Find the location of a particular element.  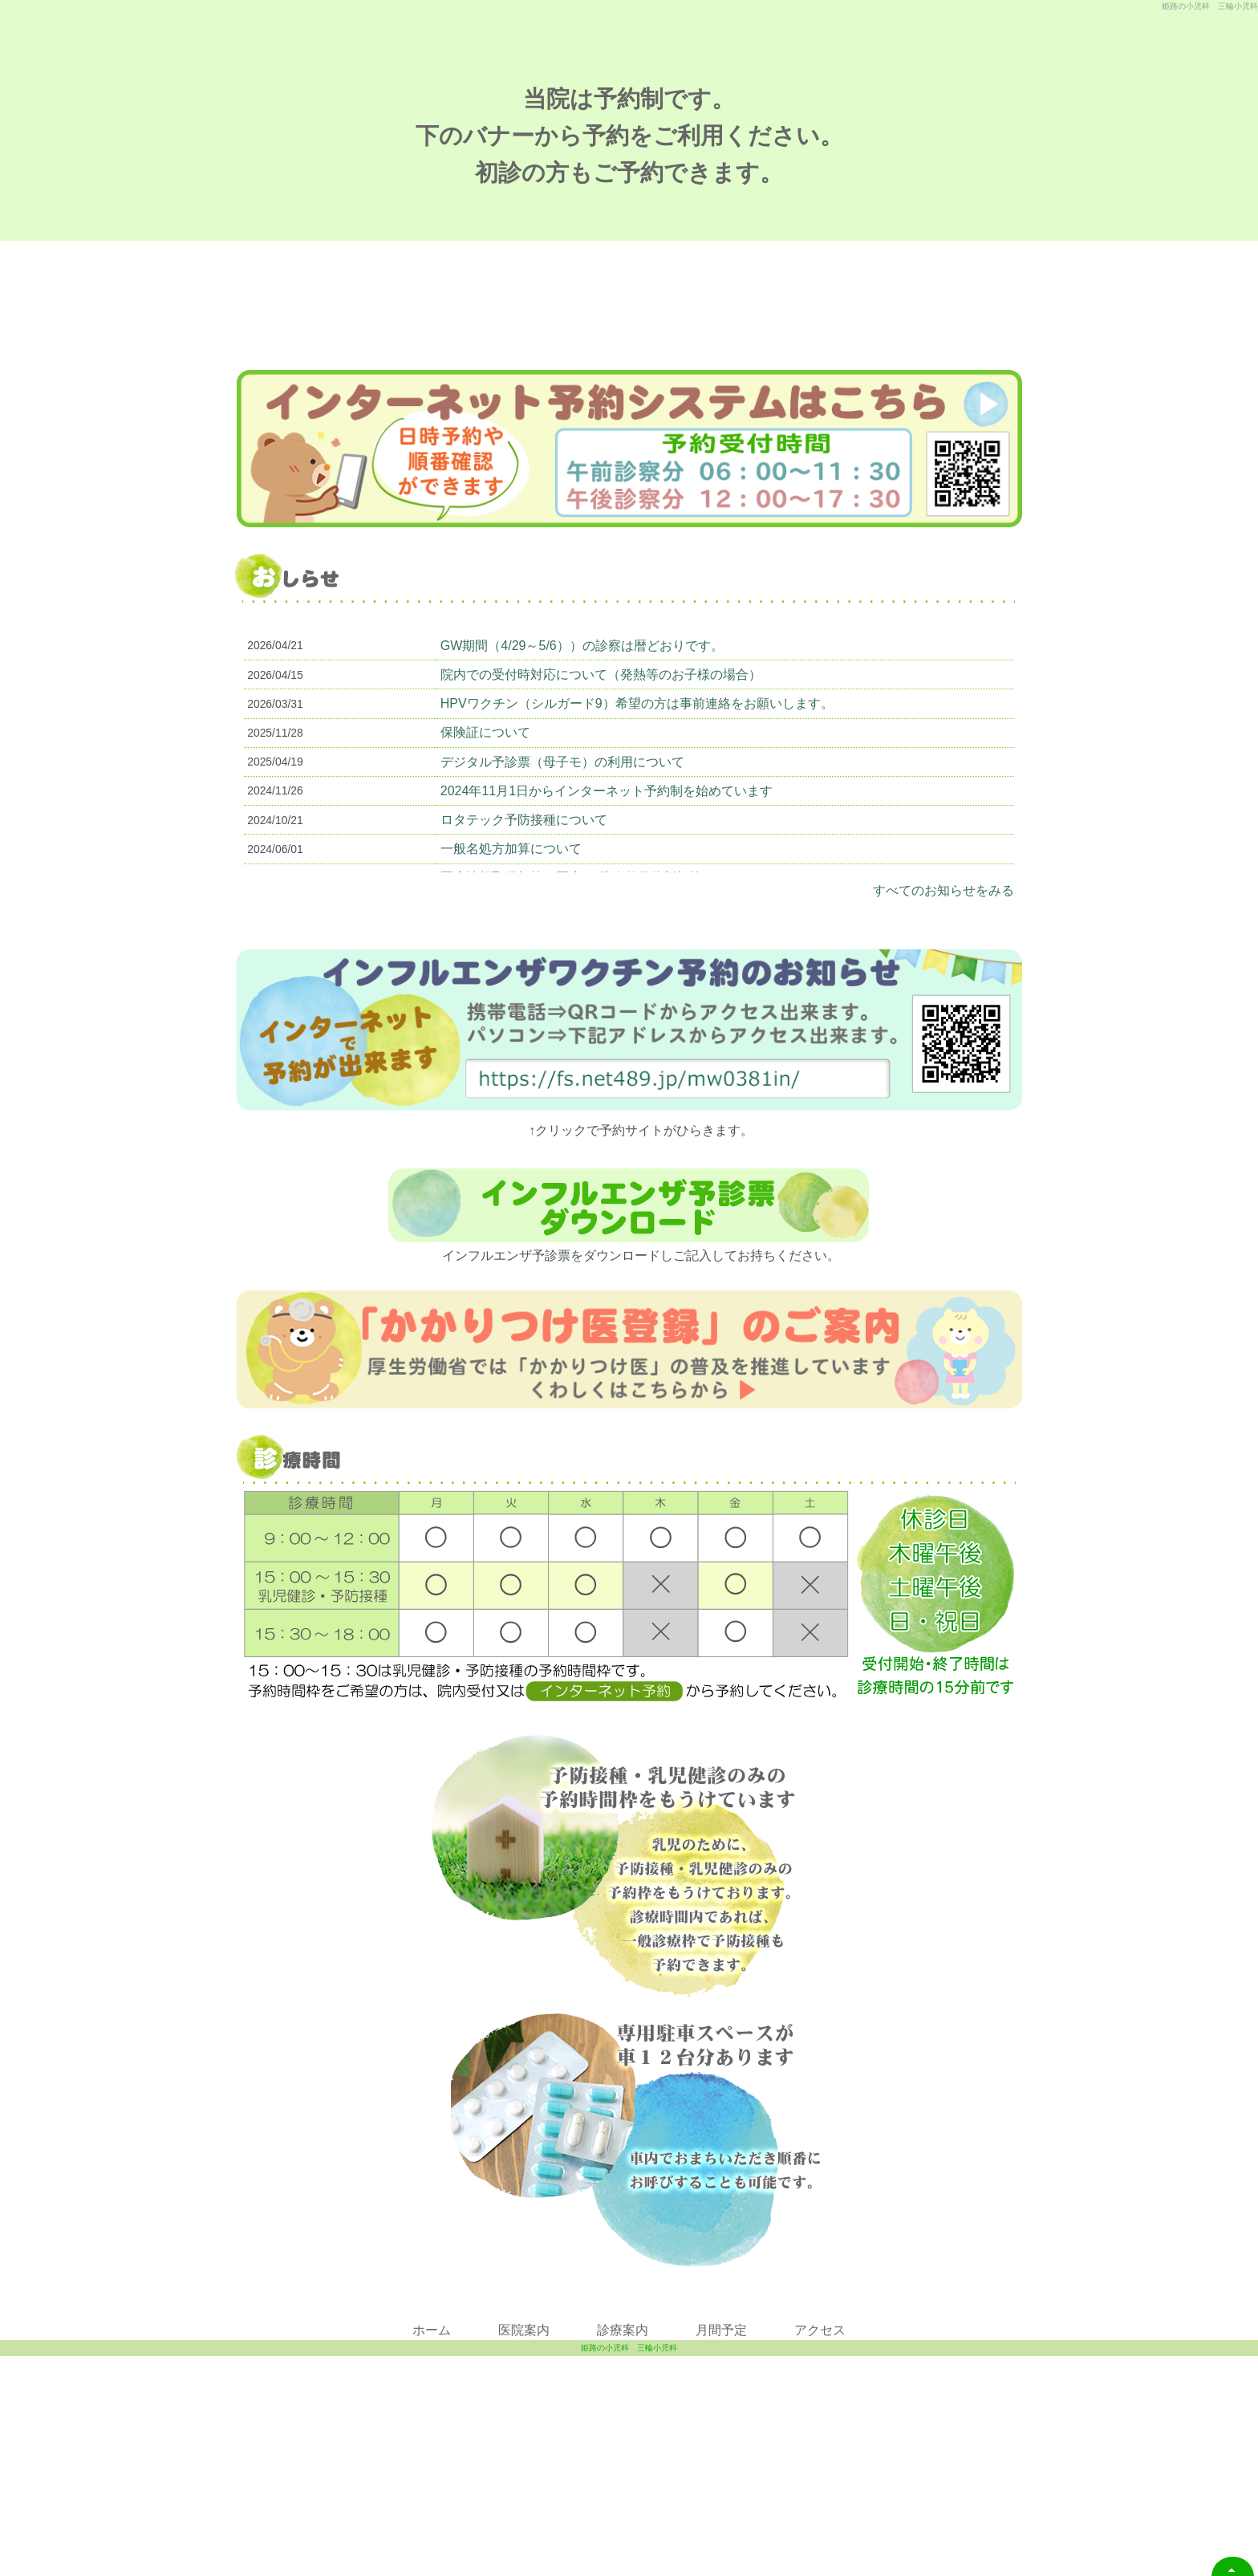

保険証について is located at coordinates (485, 791).